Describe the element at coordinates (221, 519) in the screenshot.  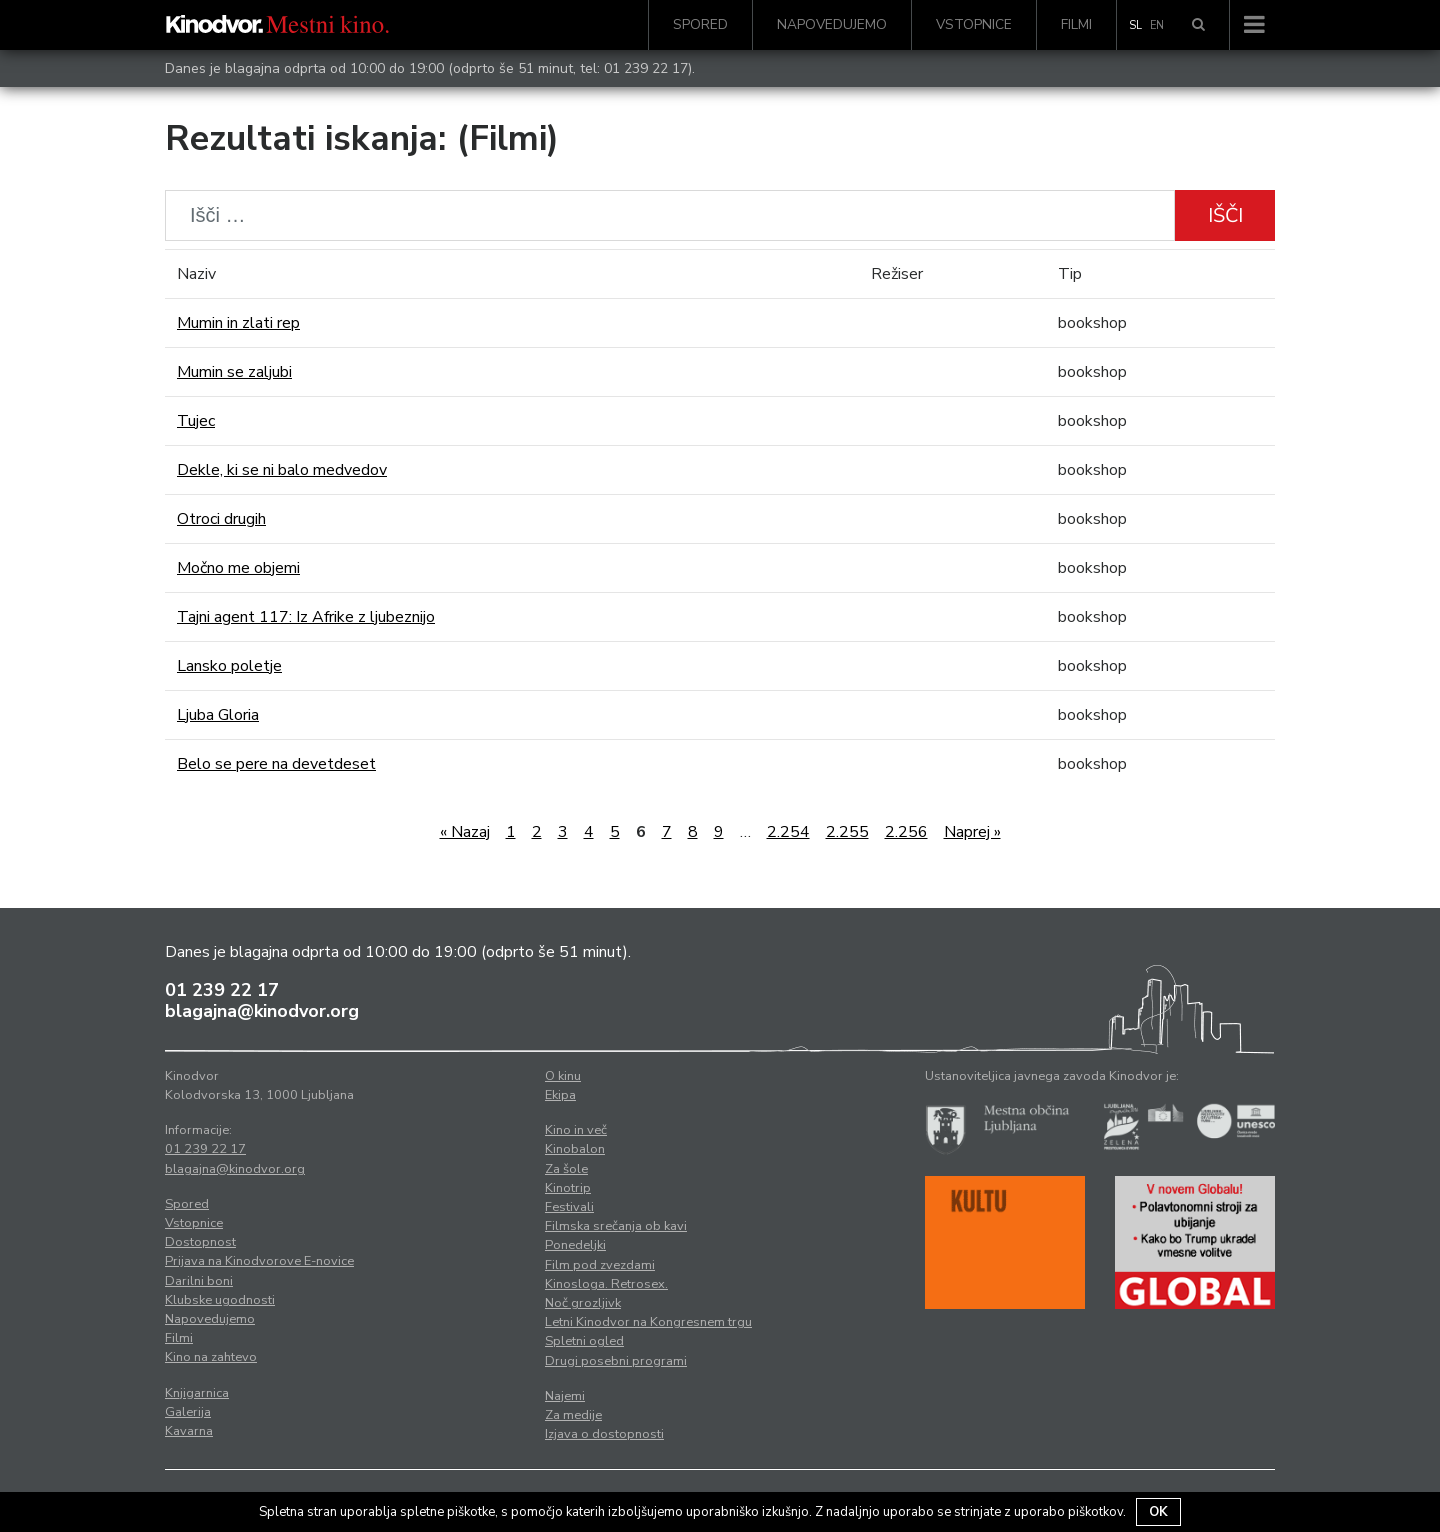
I see `Otroci drugih` at that location.